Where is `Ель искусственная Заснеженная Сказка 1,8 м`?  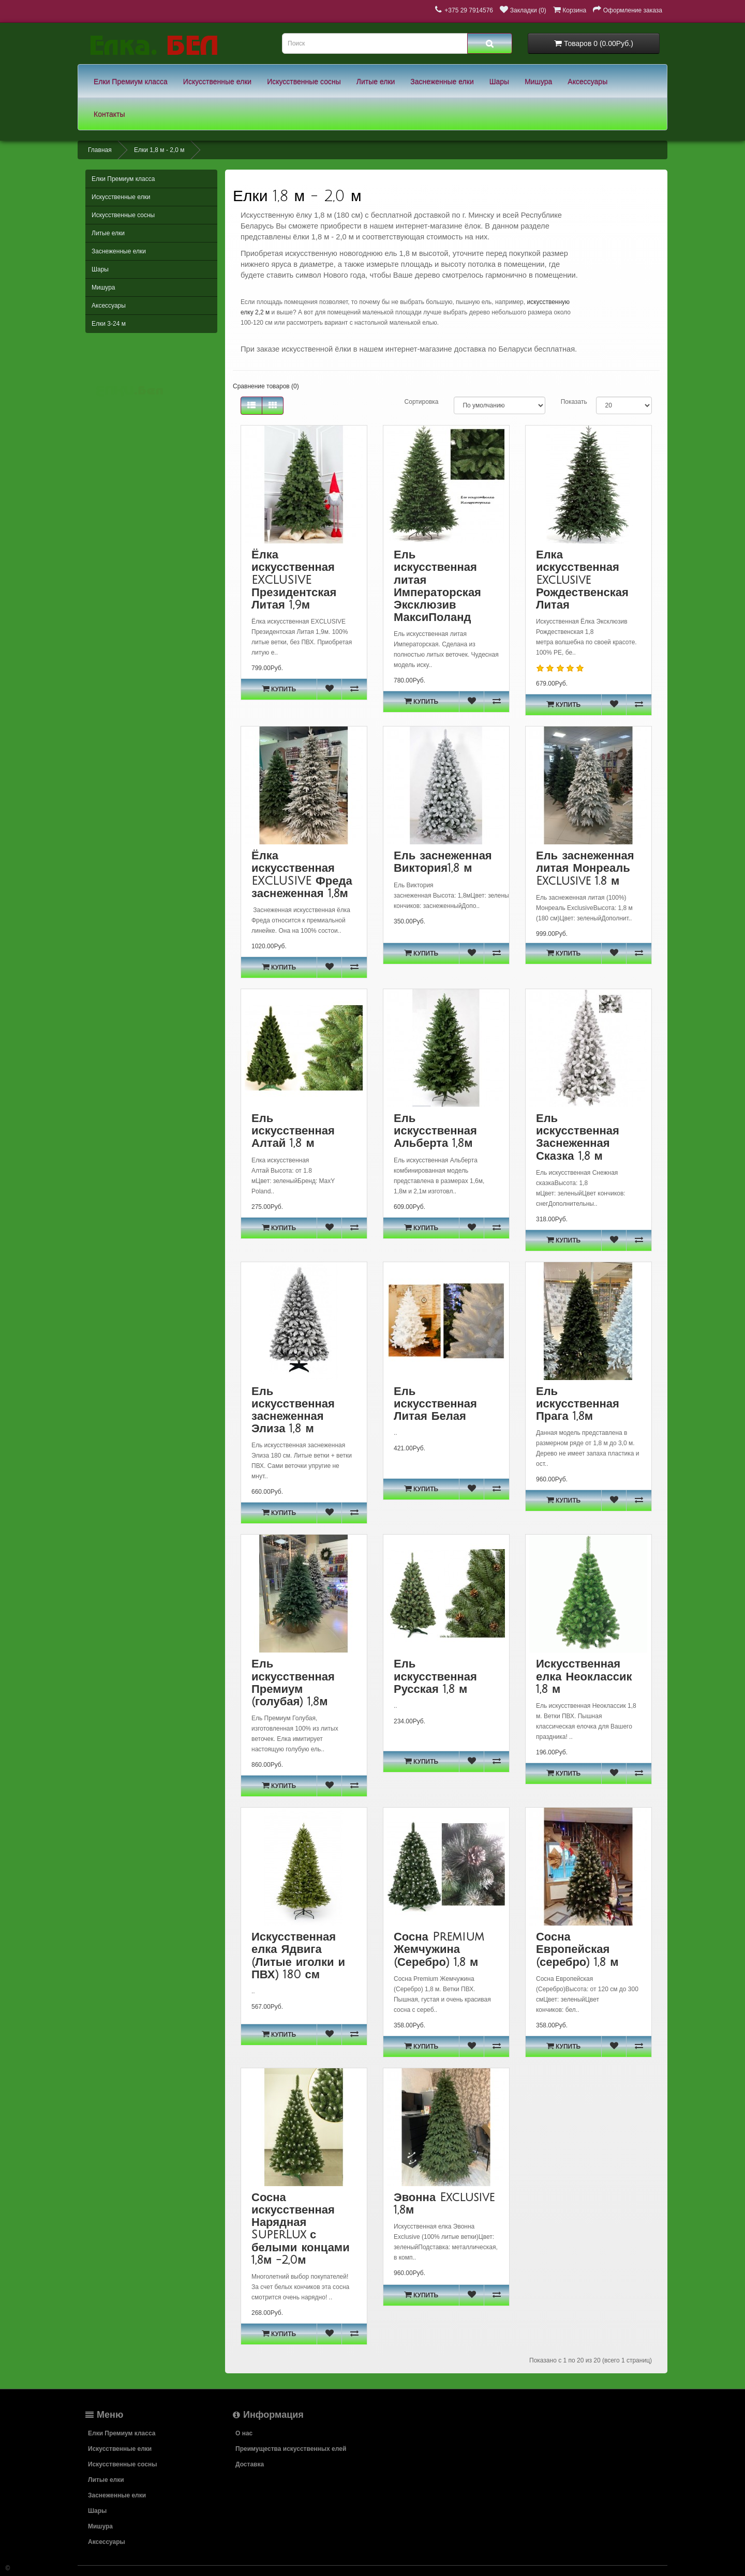
Ель искусственная Заснеженная Сказка 1,8 м is located at coordinates (577, 1137).